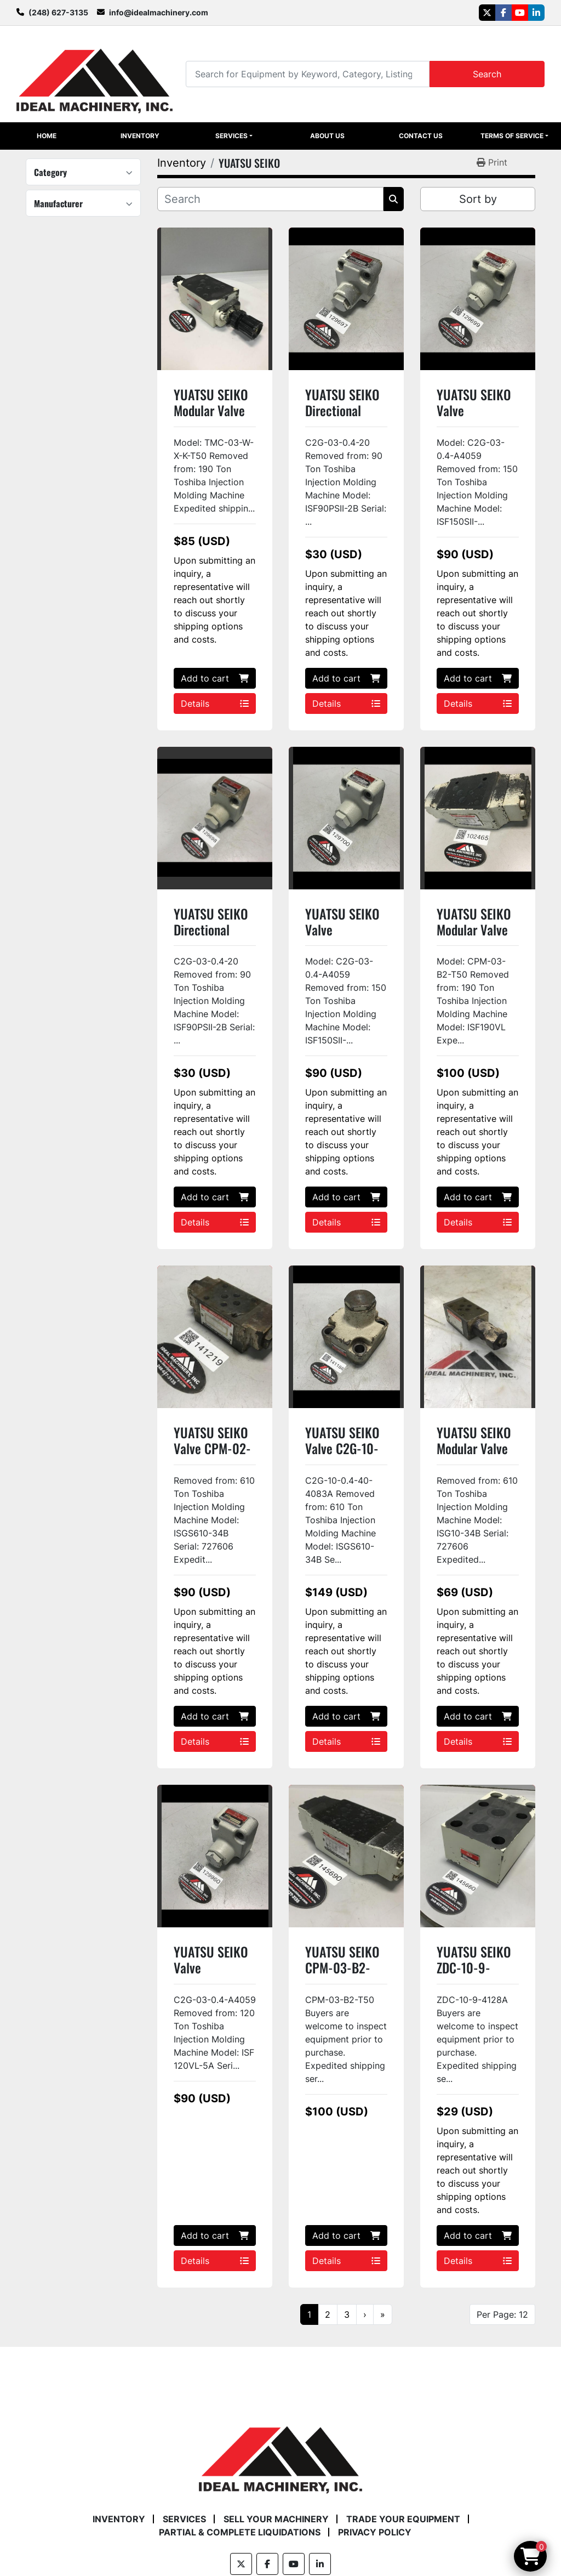 The height and width of the screenshot is (2576, 561). I want to click on (248) 627-3135, so click(58, 12).